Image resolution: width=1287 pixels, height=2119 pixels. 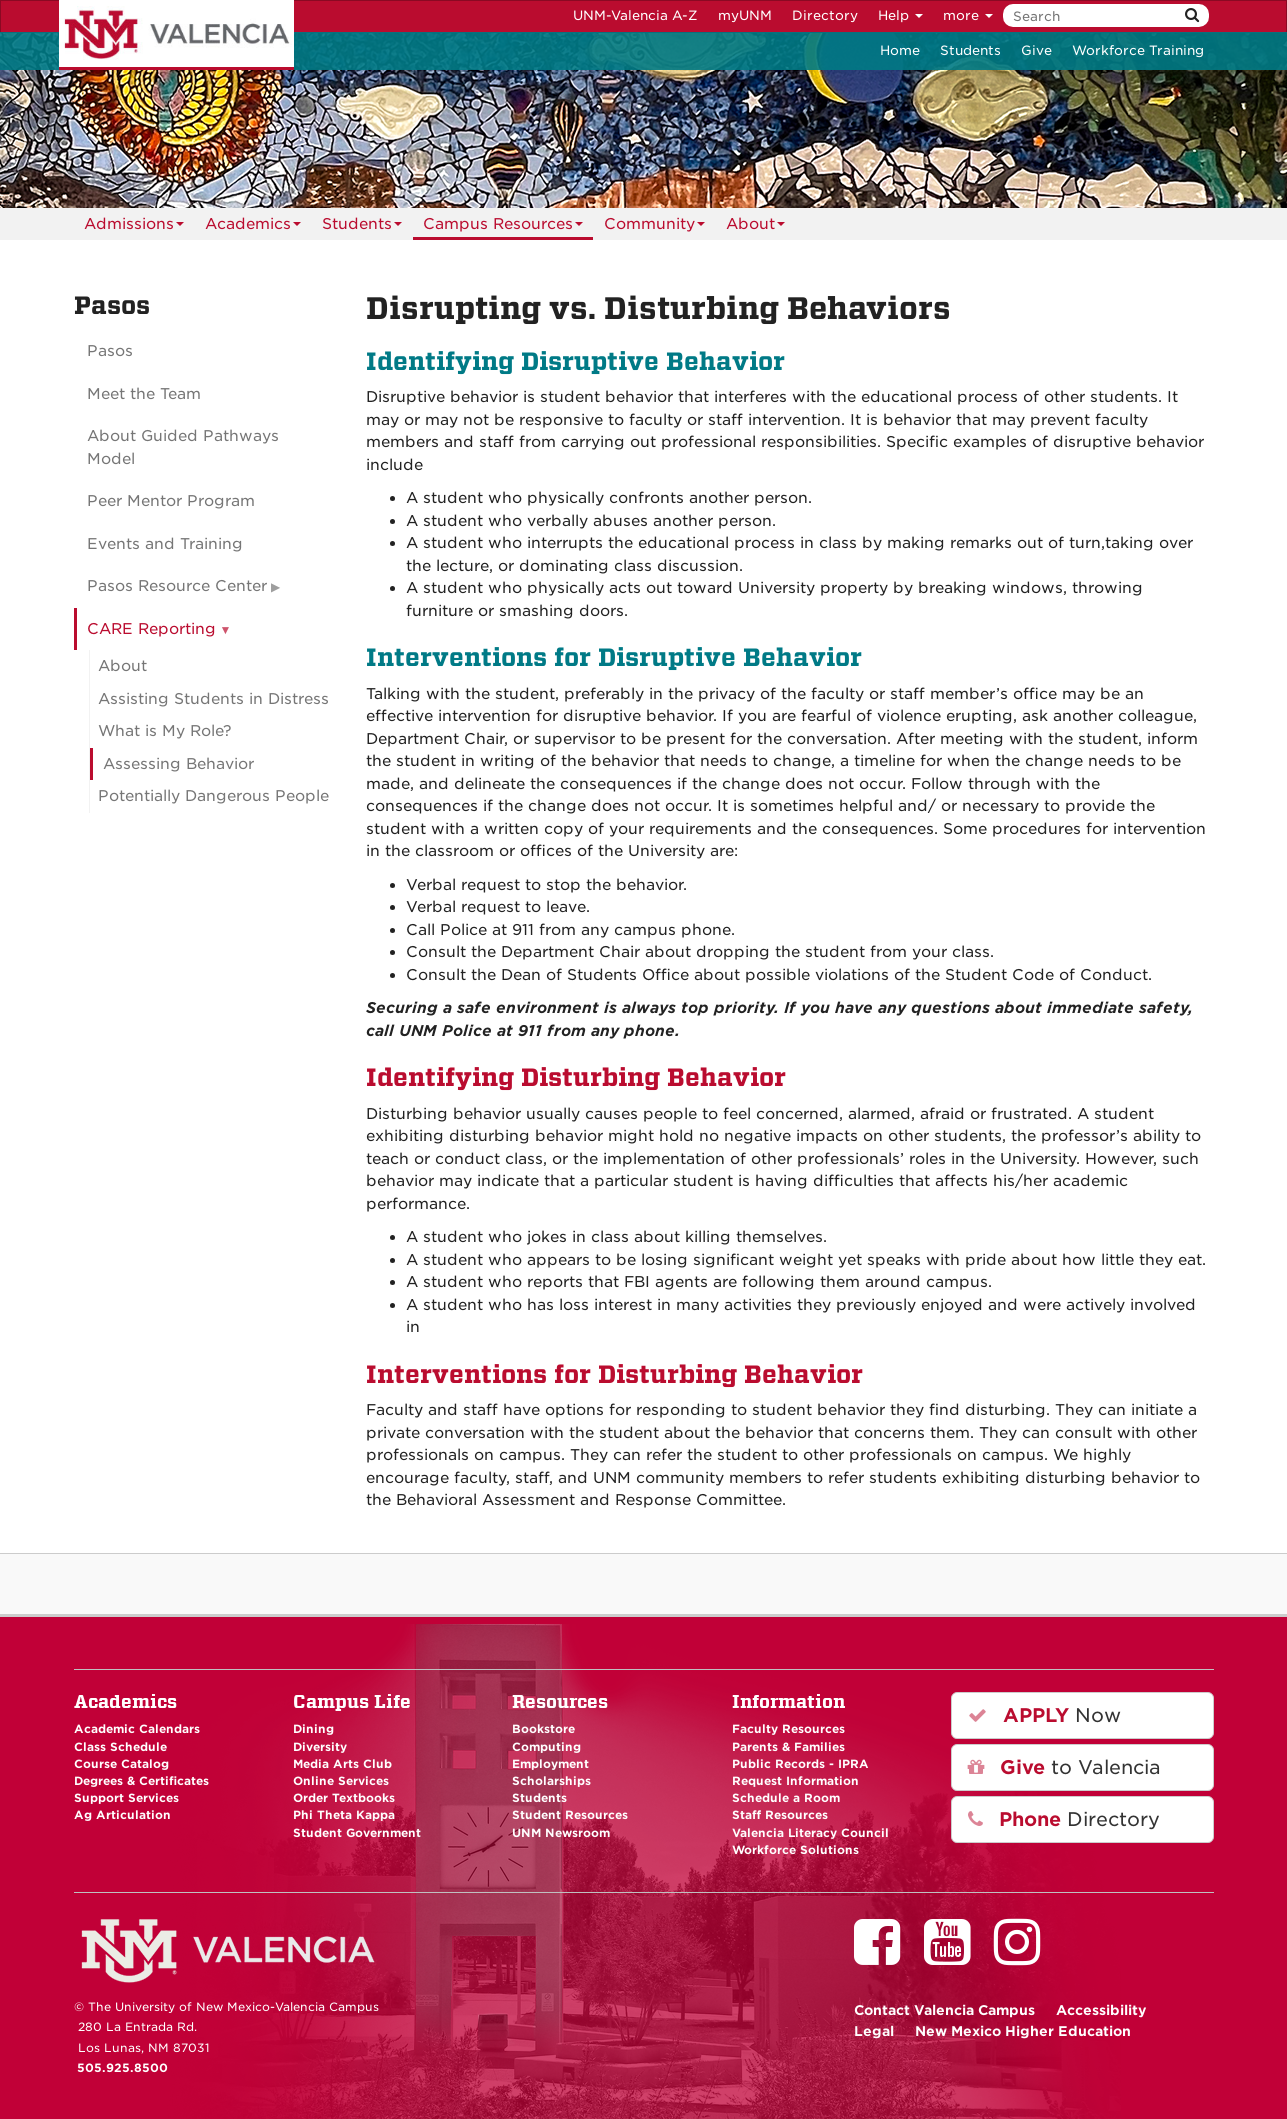 I want to click on Employment, so click(x=550, y=1764).